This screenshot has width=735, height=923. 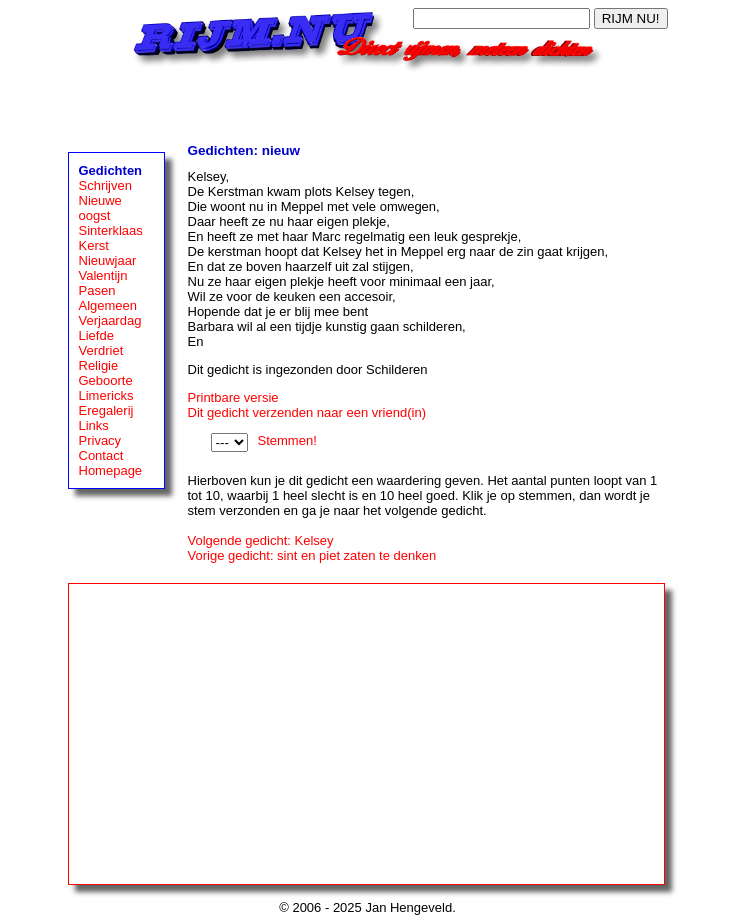 What do you see at coordinates (287, 440) in the screenshot?
I see `Stemmen!` at bounding box center [287, 440].